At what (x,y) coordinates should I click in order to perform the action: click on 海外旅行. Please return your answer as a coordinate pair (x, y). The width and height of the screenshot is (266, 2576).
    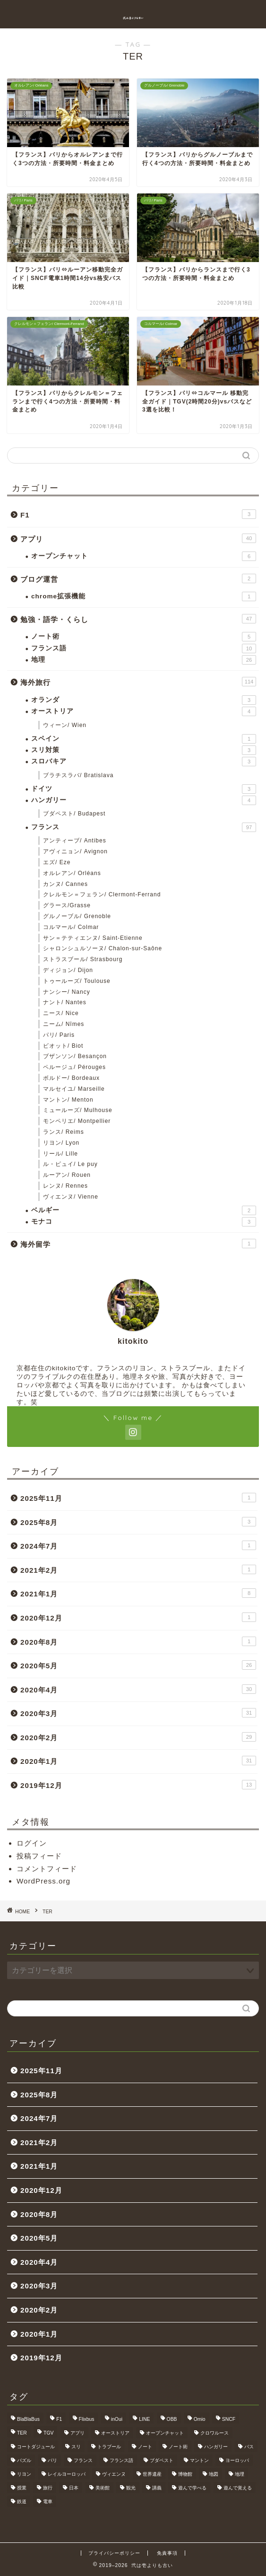
    Looking at the image, I should click on (138, 681).